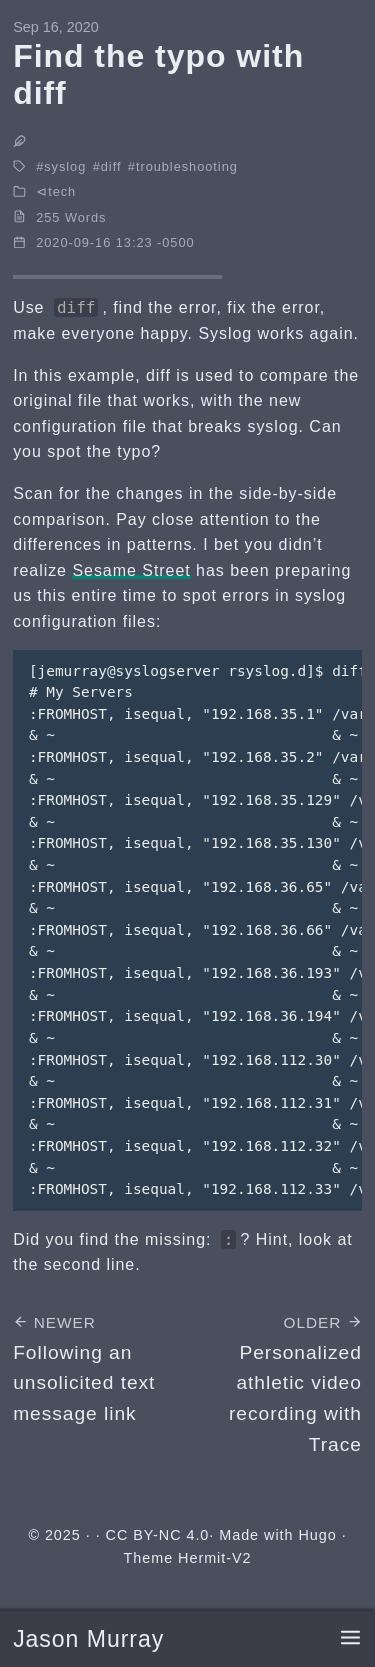 The image size is (375, 1667). Describe the element at coordinates (88, 1639) in the screenshot. I see `Jason Murray` at that location.